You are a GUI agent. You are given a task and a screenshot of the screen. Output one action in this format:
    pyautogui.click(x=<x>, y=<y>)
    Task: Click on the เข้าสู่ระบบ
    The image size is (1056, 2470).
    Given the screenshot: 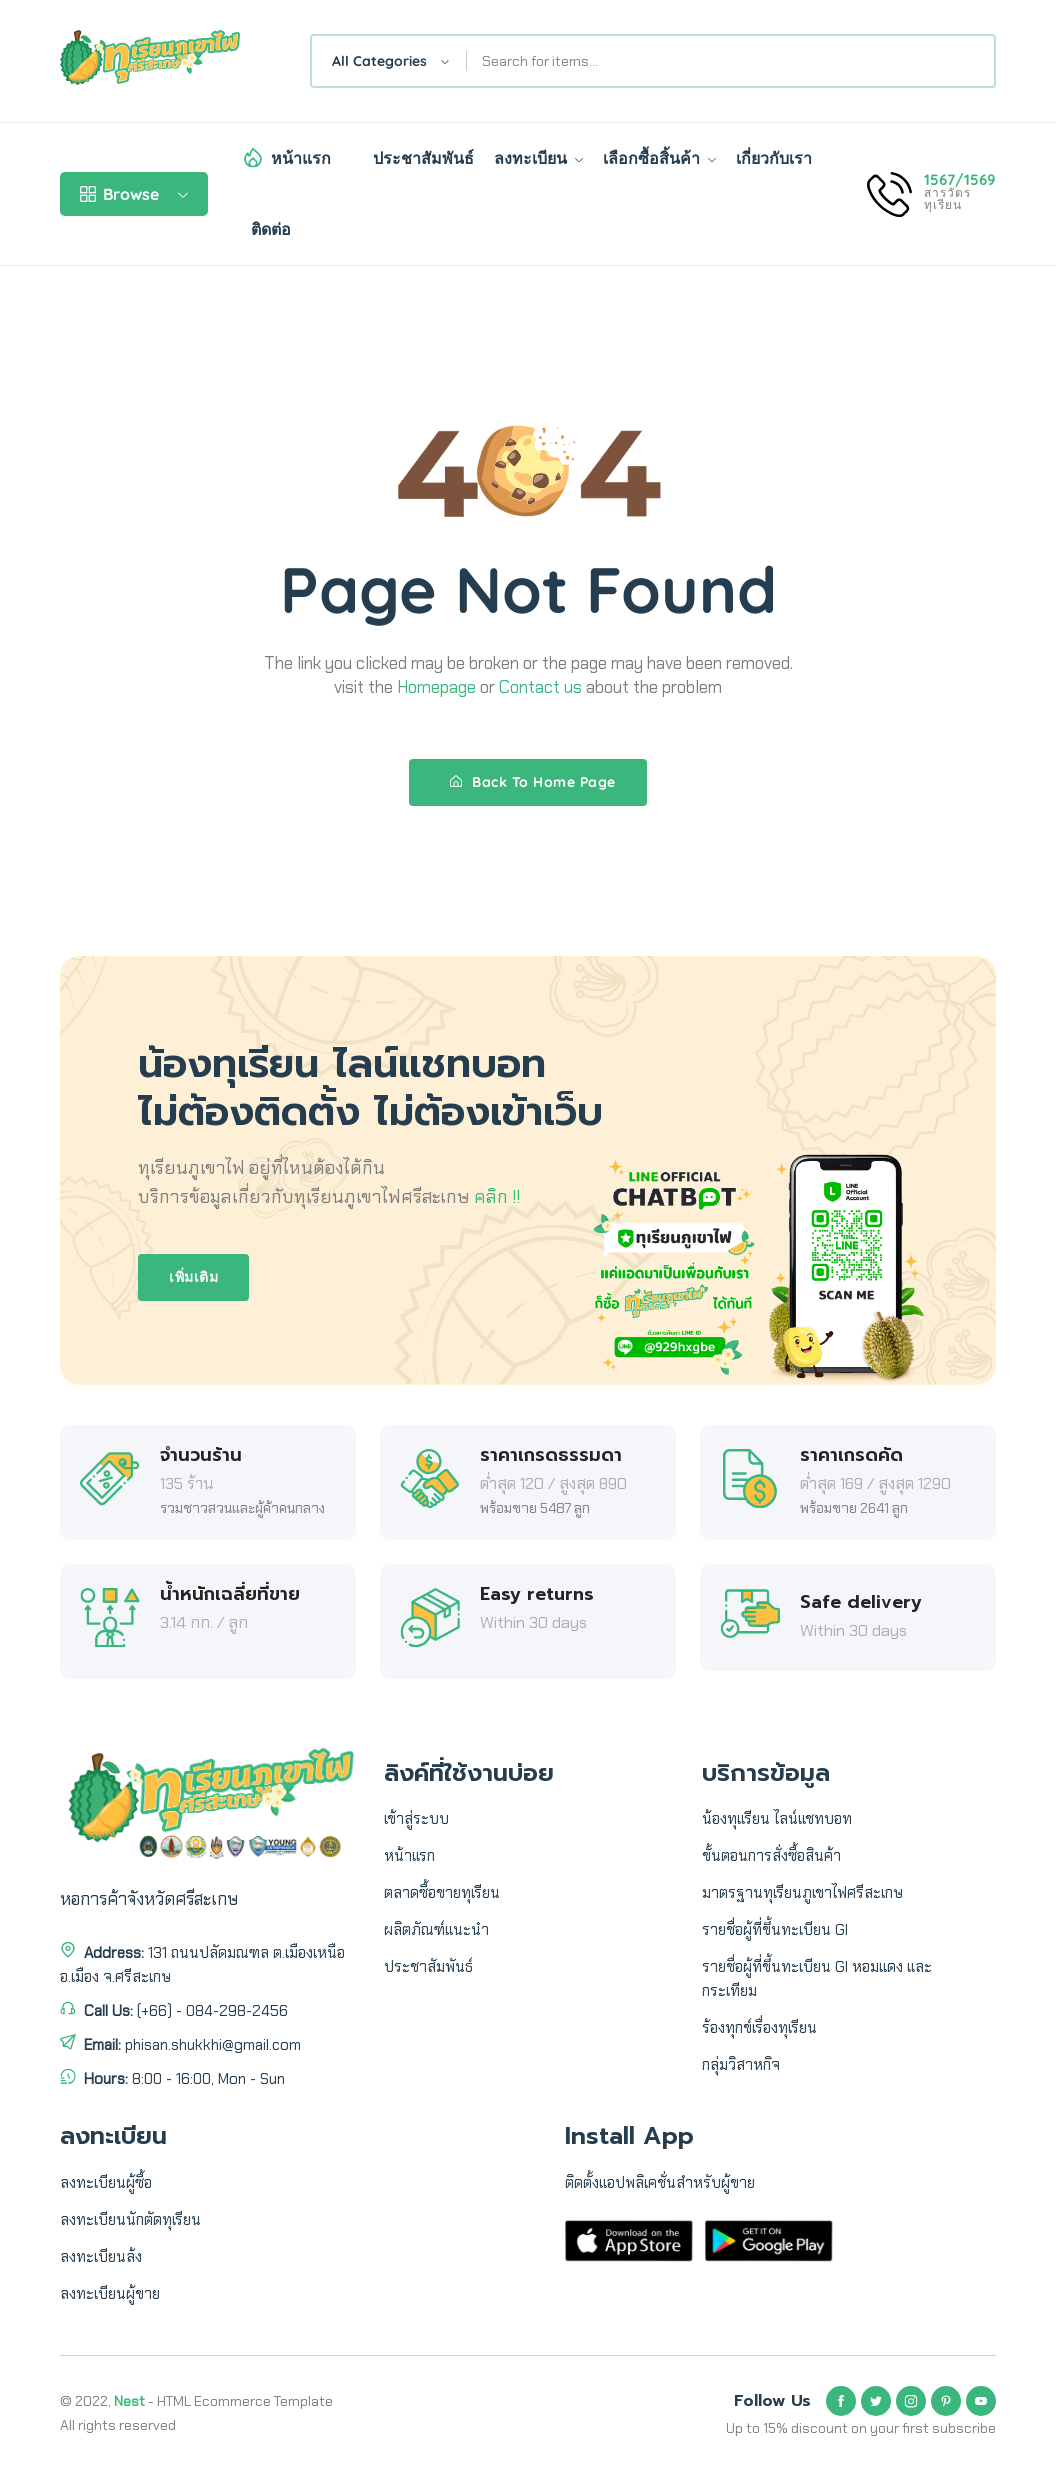 What is the action you would take?
    pyautogui.click(x=416, y=1819)
    